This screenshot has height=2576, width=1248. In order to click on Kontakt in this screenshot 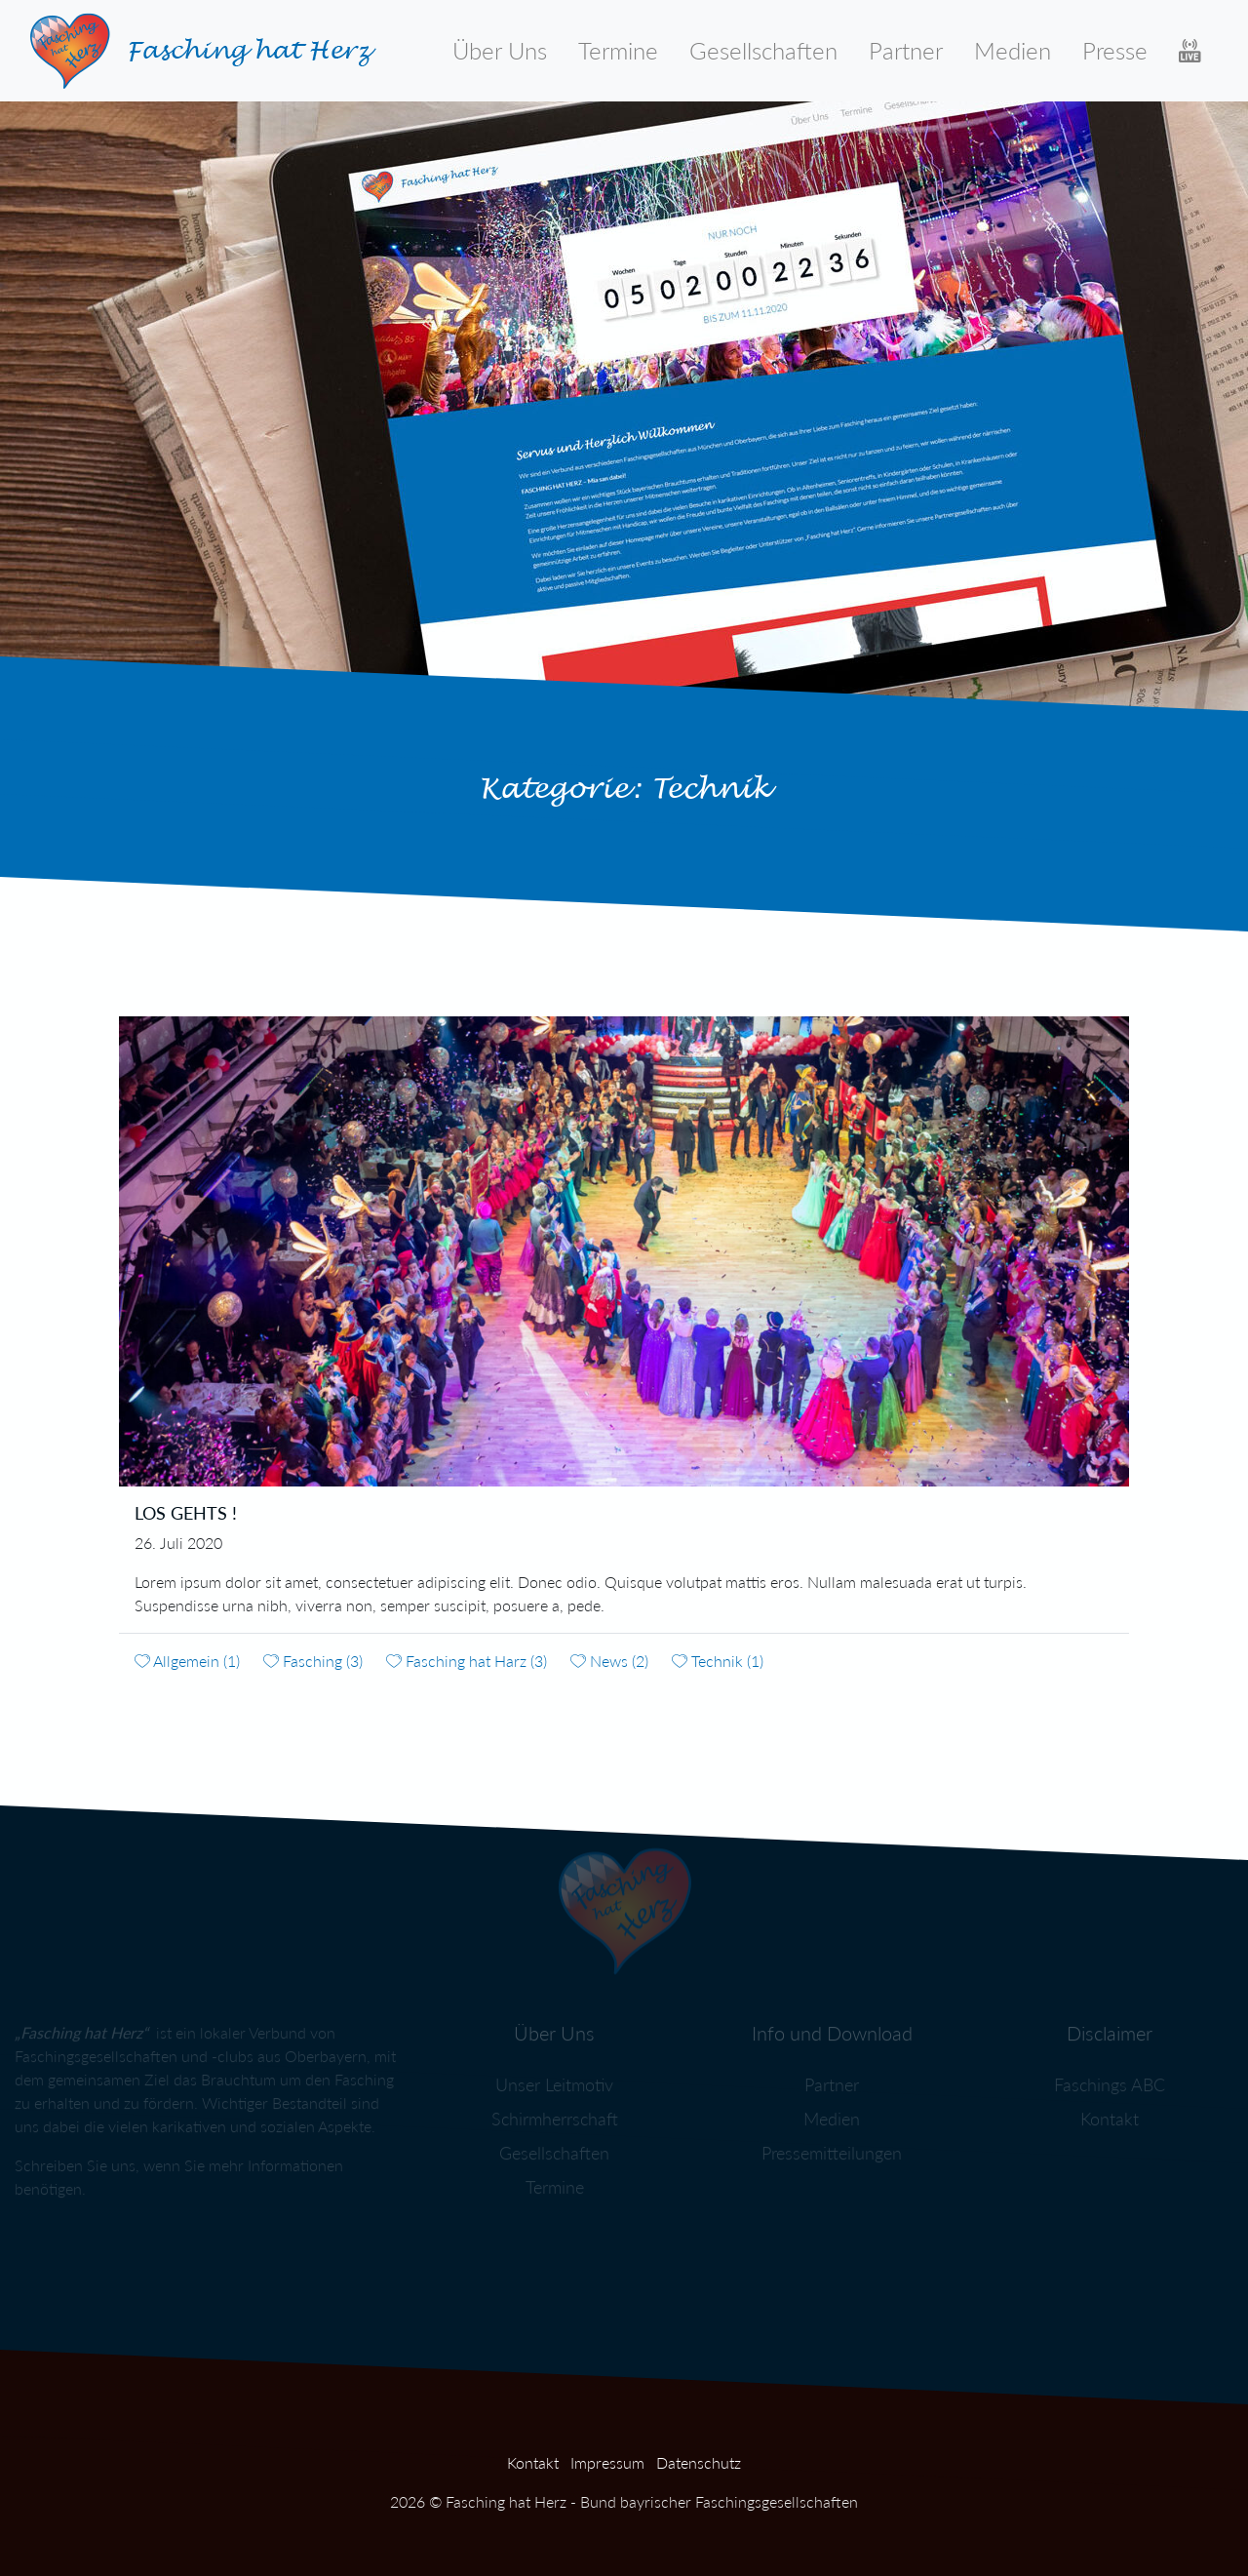, I will do `click(533, 2462)`.